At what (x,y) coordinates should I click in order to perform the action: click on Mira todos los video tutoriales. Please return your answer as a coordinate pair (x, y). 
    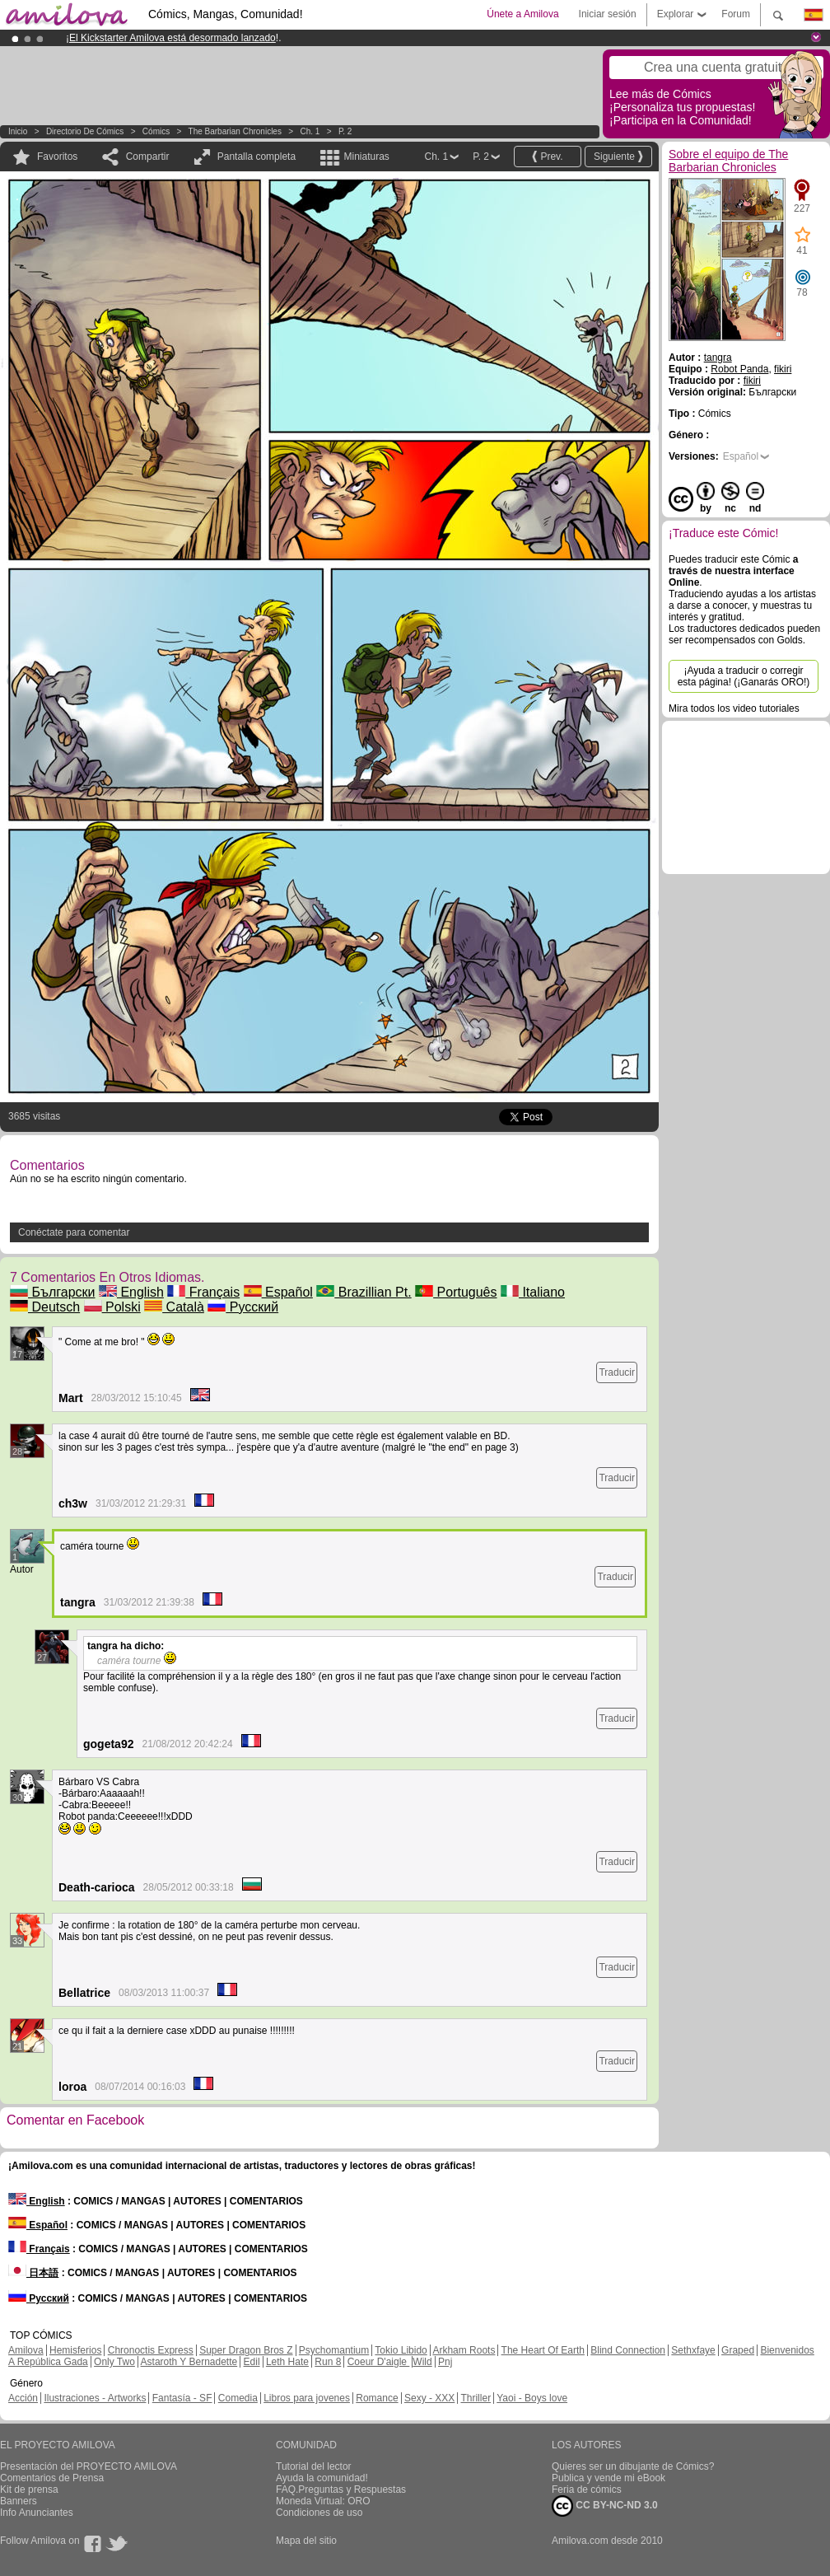
    Looking at the image, I should click on (734, 708).